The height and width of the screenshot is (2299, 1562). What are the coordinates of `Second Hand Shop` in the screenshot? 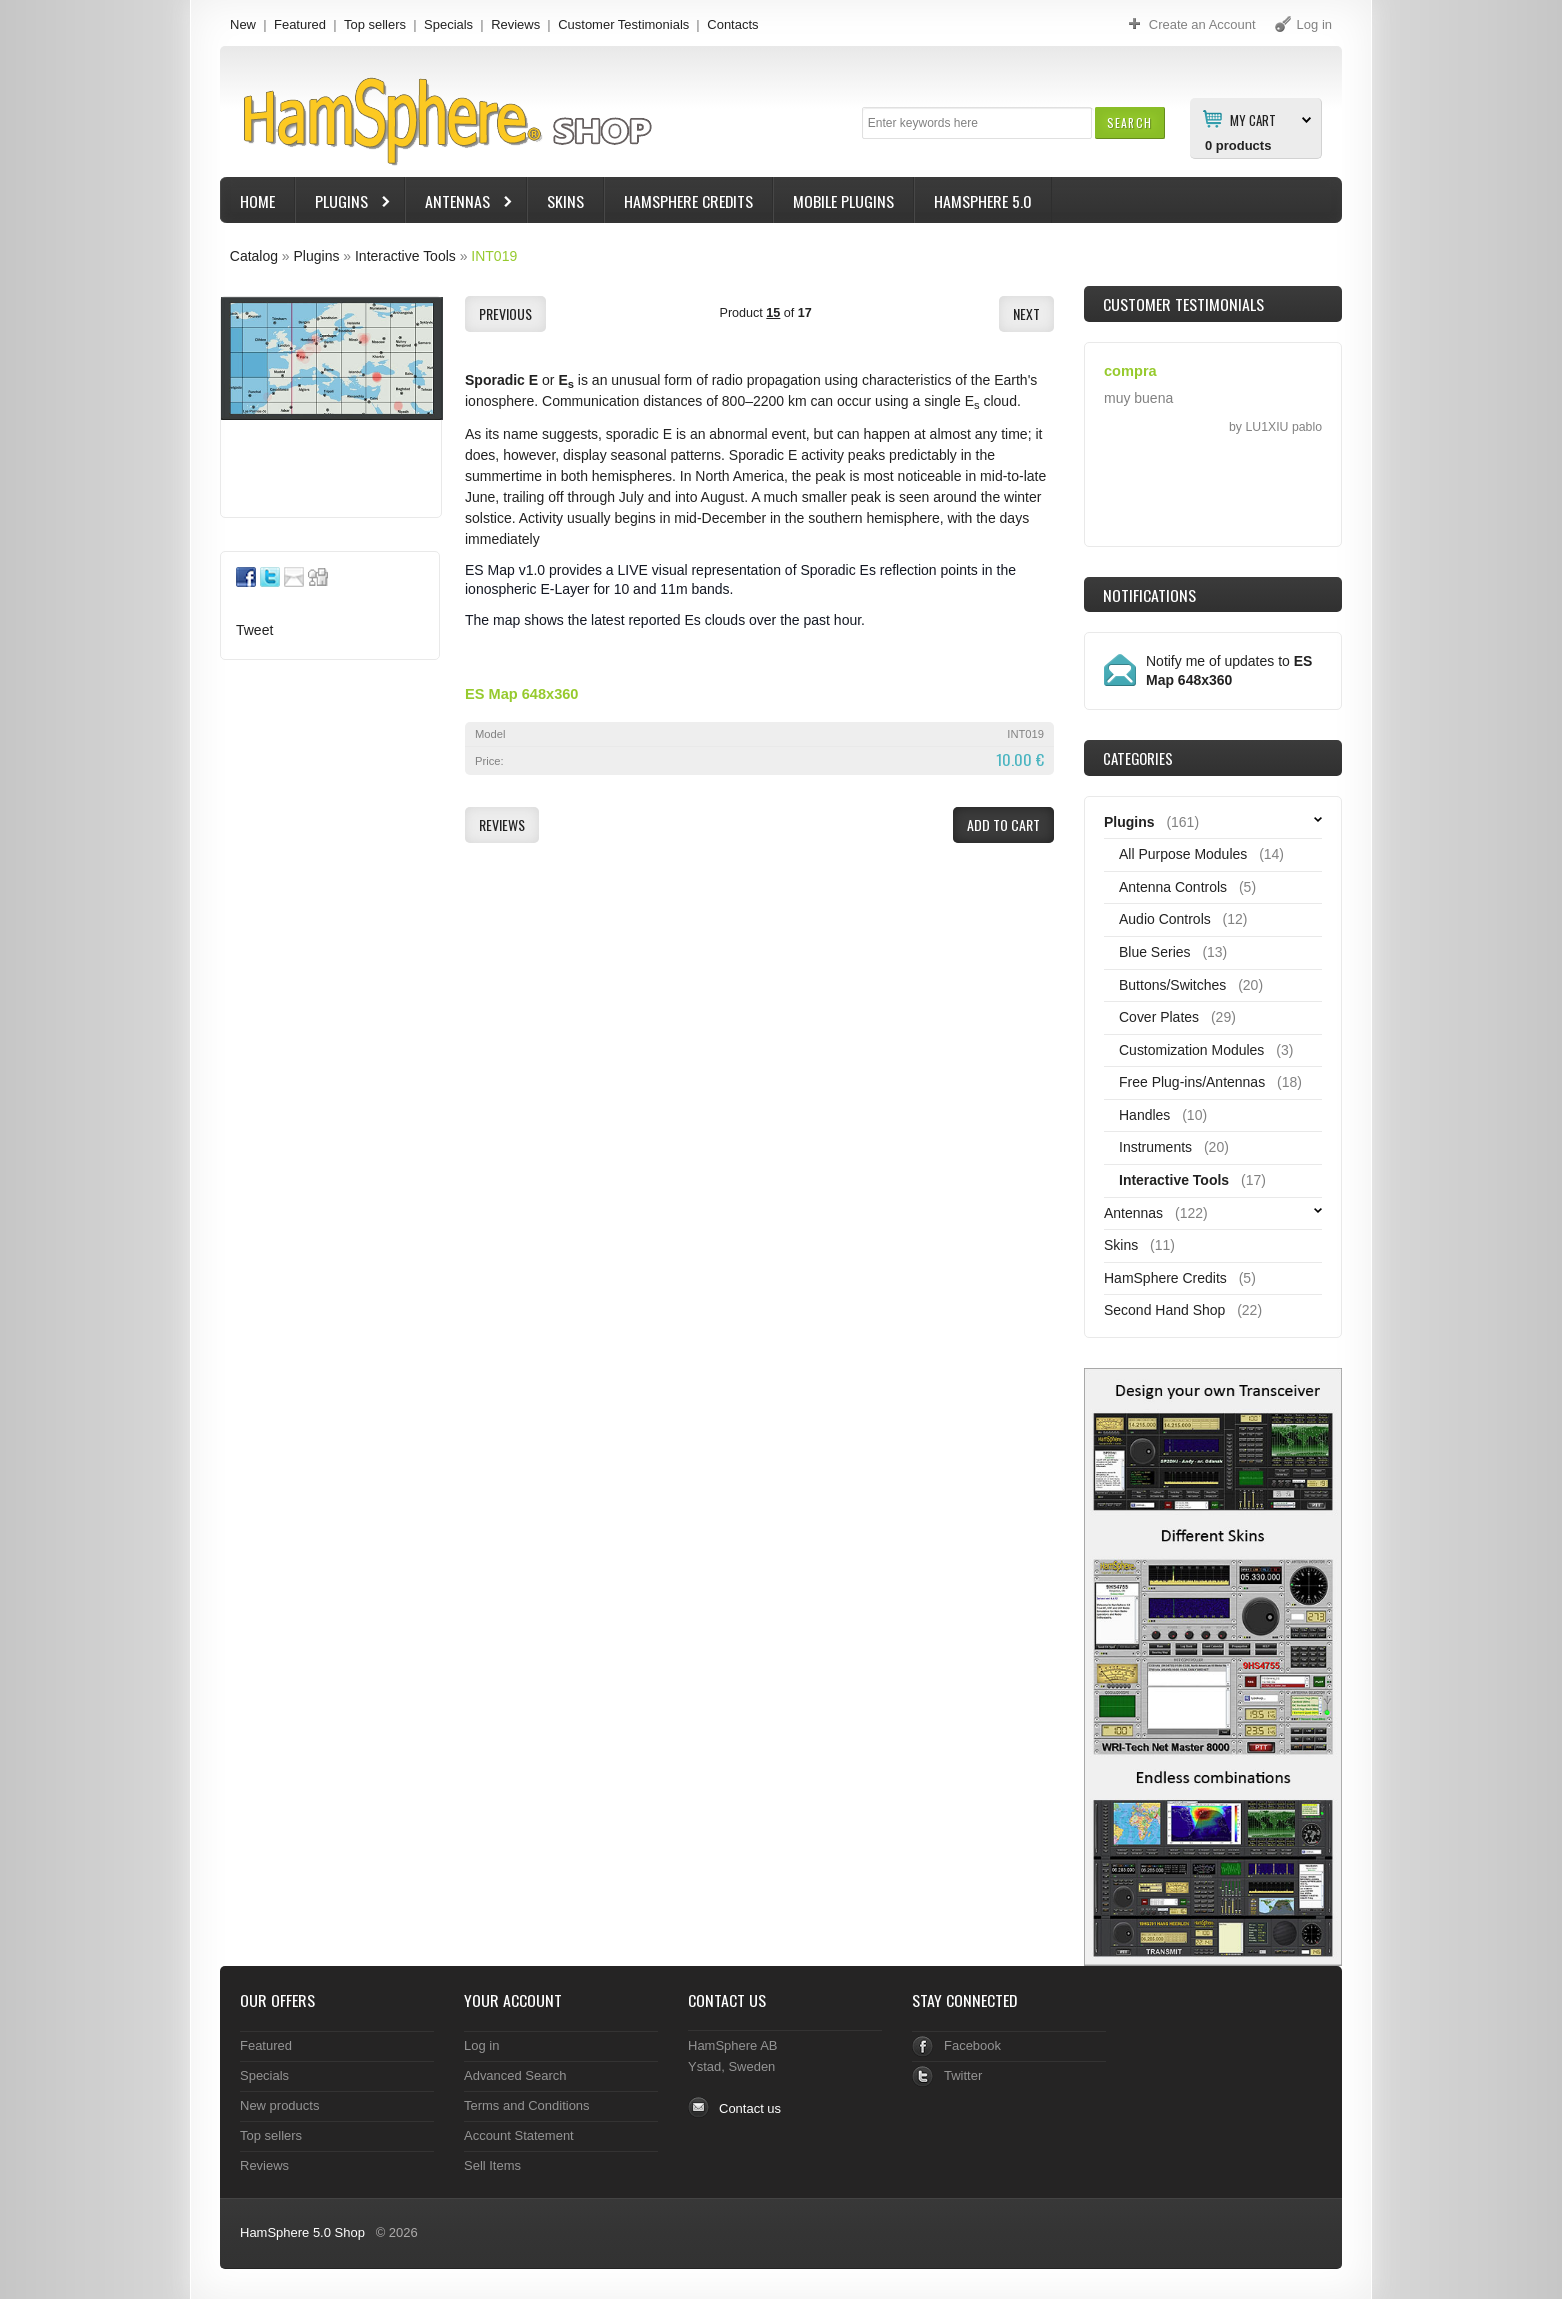 It's located at (1164, 1310).